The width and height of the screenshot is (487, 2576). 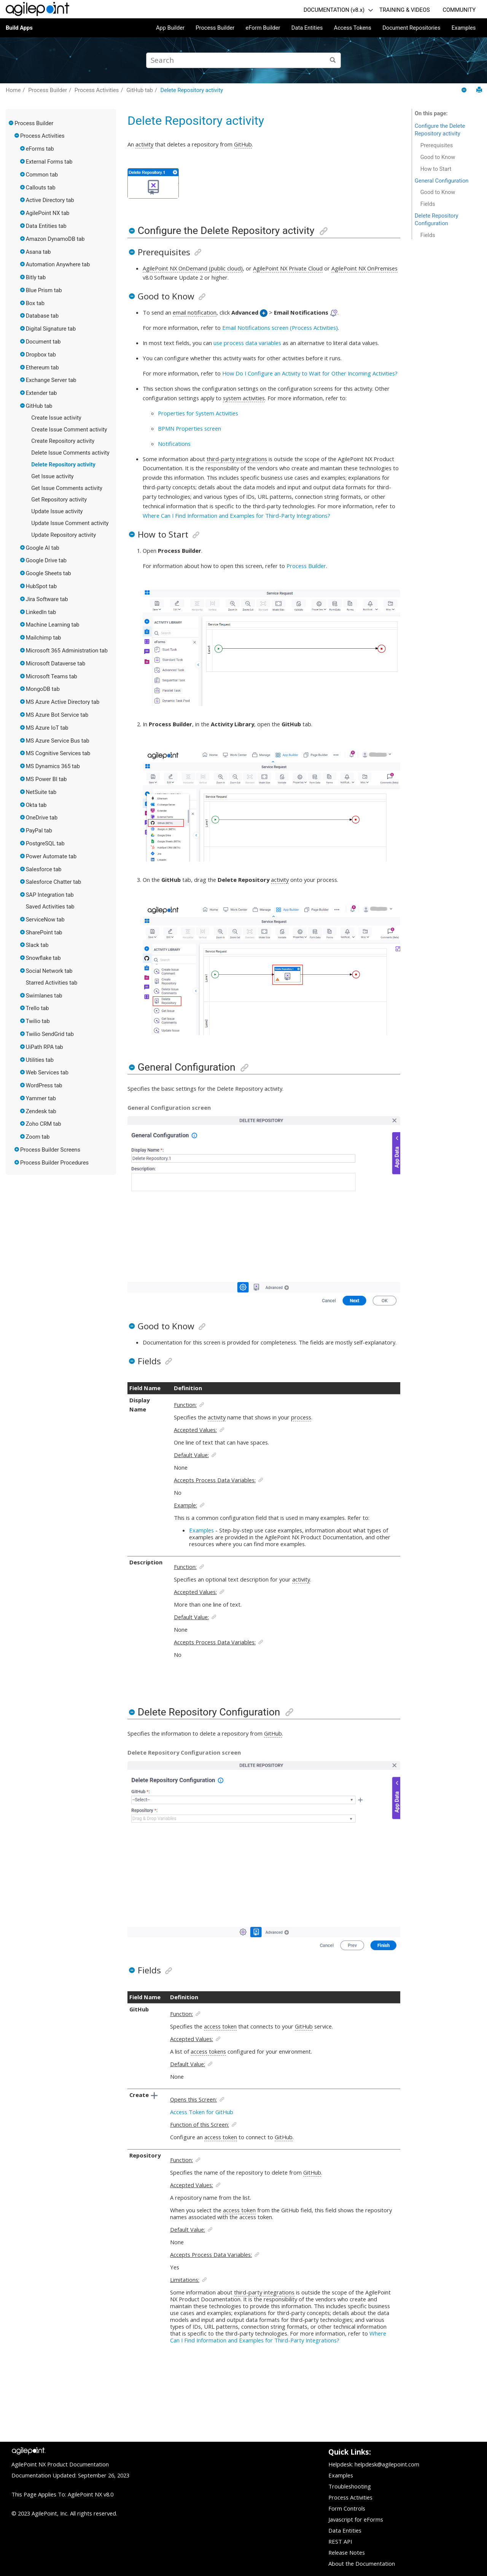 I want to click on External Forms tab, so click(x=49, y=161).